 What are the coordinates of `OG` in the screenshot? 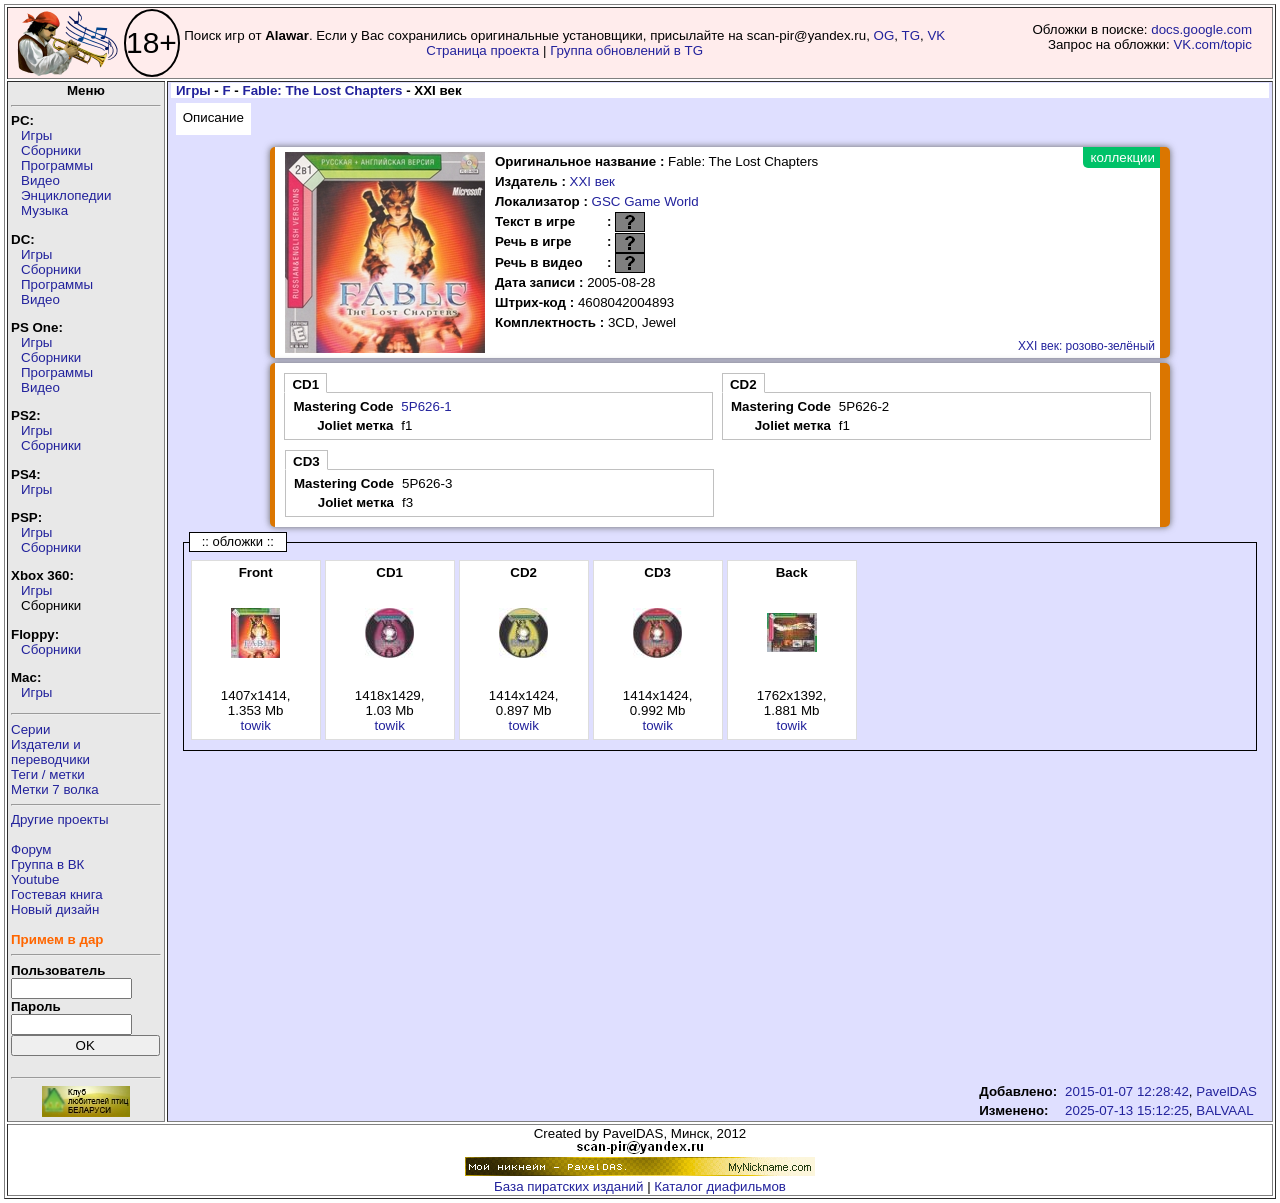 It's located at (884, 35).